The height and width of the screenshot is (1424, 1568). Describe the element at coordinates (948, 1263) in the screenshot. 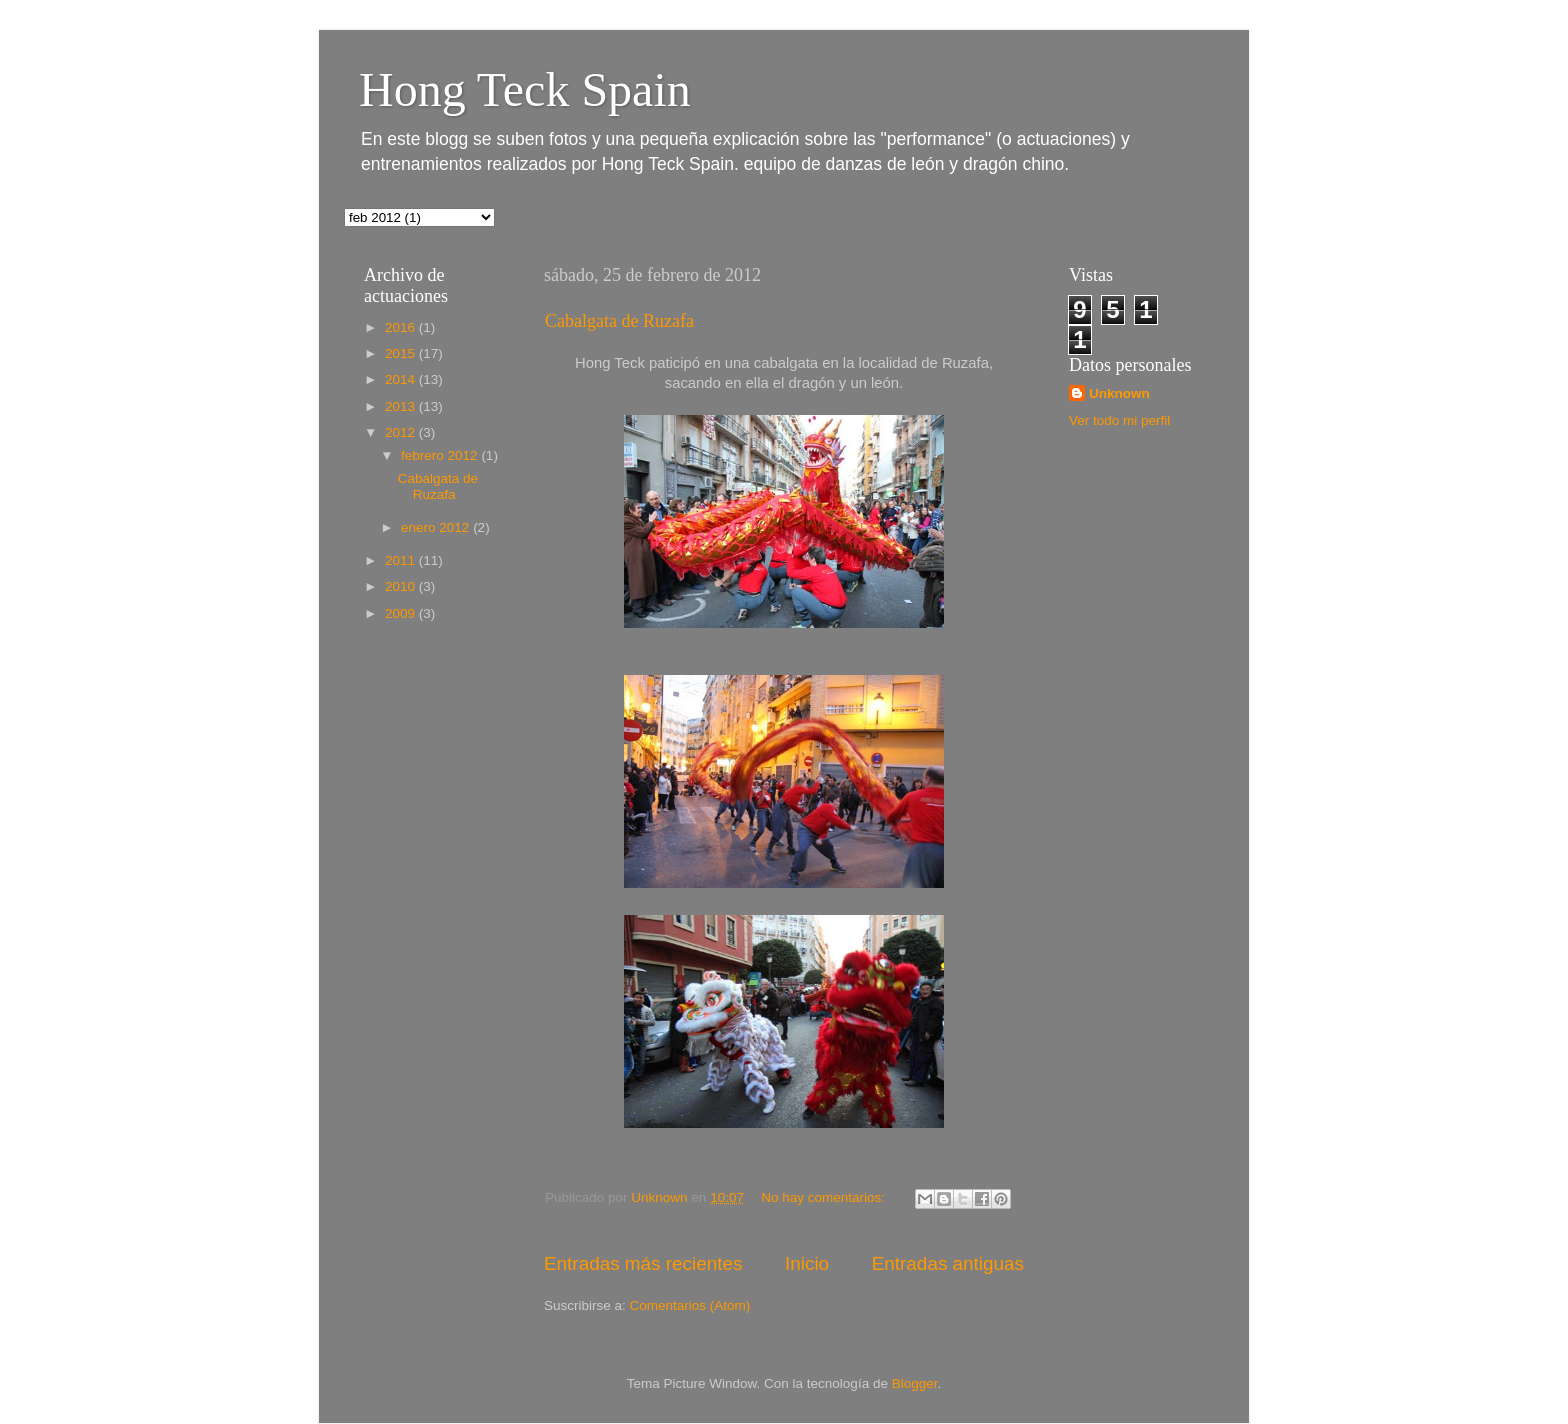

I see `Entradas antiguas` at that location.